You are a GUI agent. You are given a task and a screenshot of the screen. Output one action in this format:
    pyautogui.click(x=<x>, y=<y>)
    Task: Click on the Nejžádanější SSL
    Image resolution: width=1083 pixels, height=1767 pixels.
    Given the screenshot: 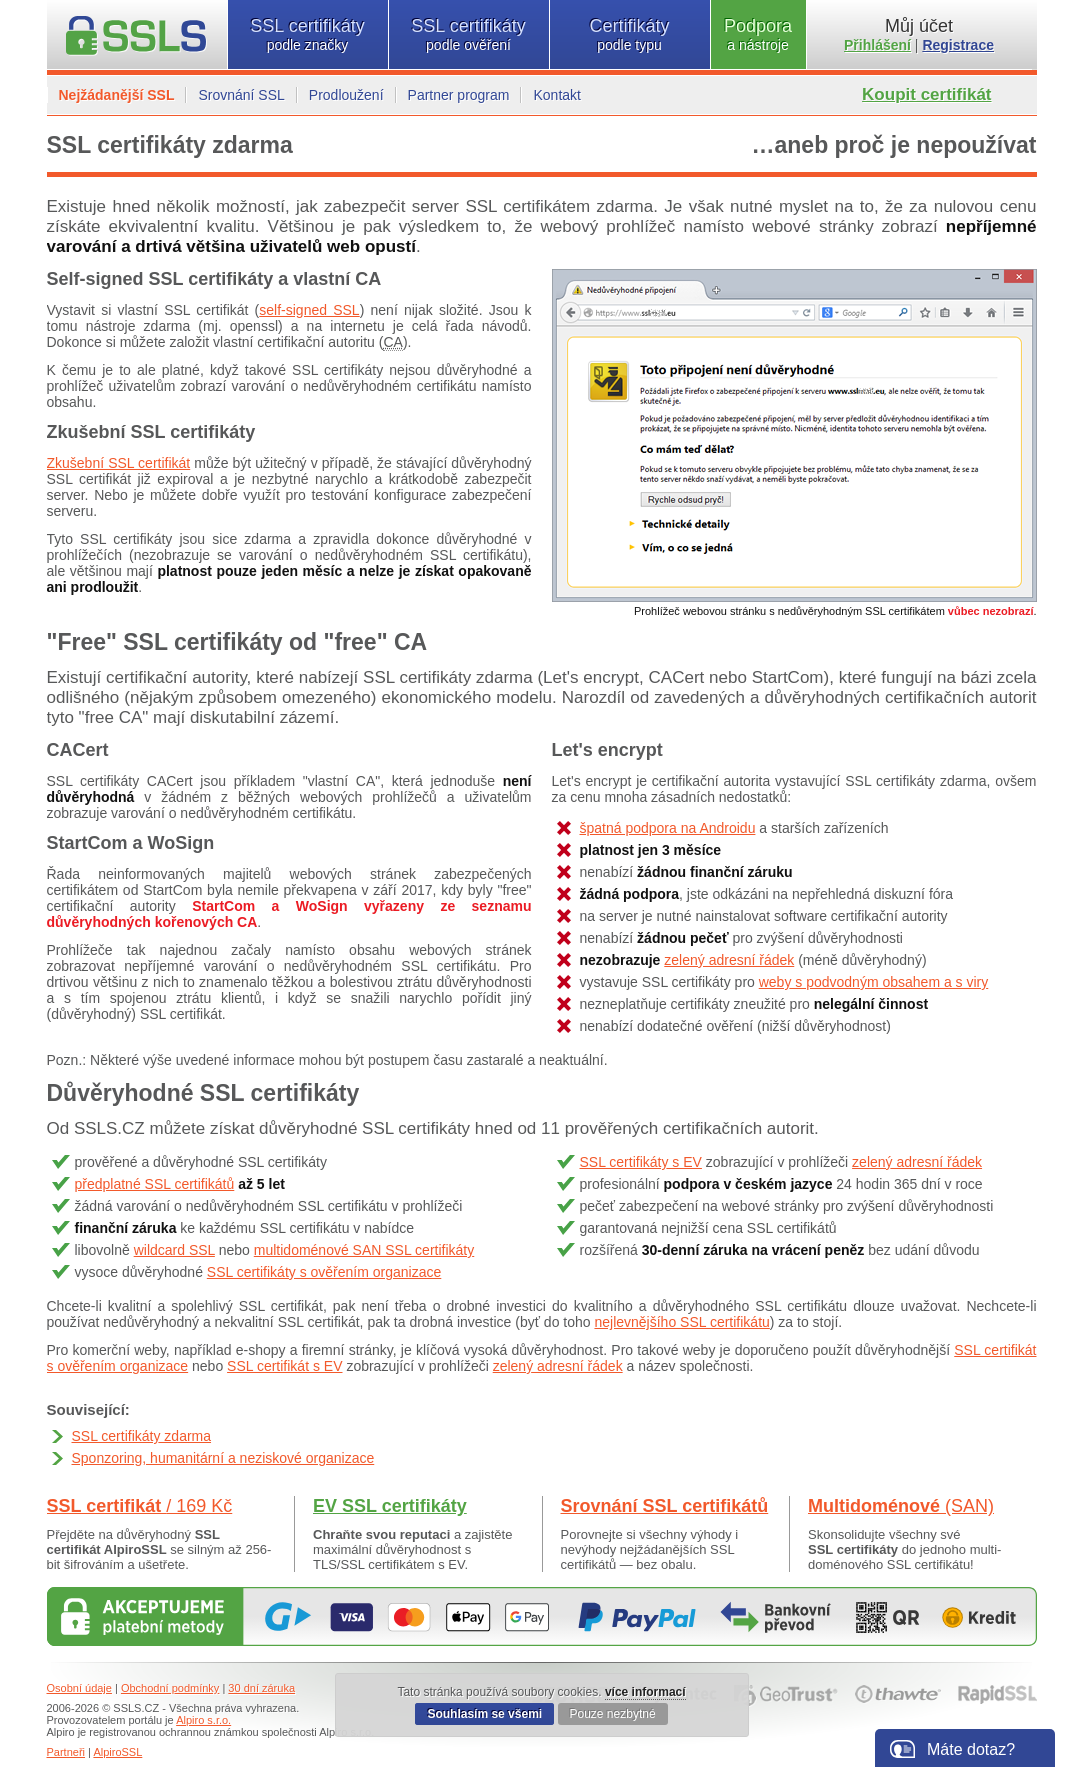 What is the action you would take?
    pyautogui.click(x=117, y=95)
    